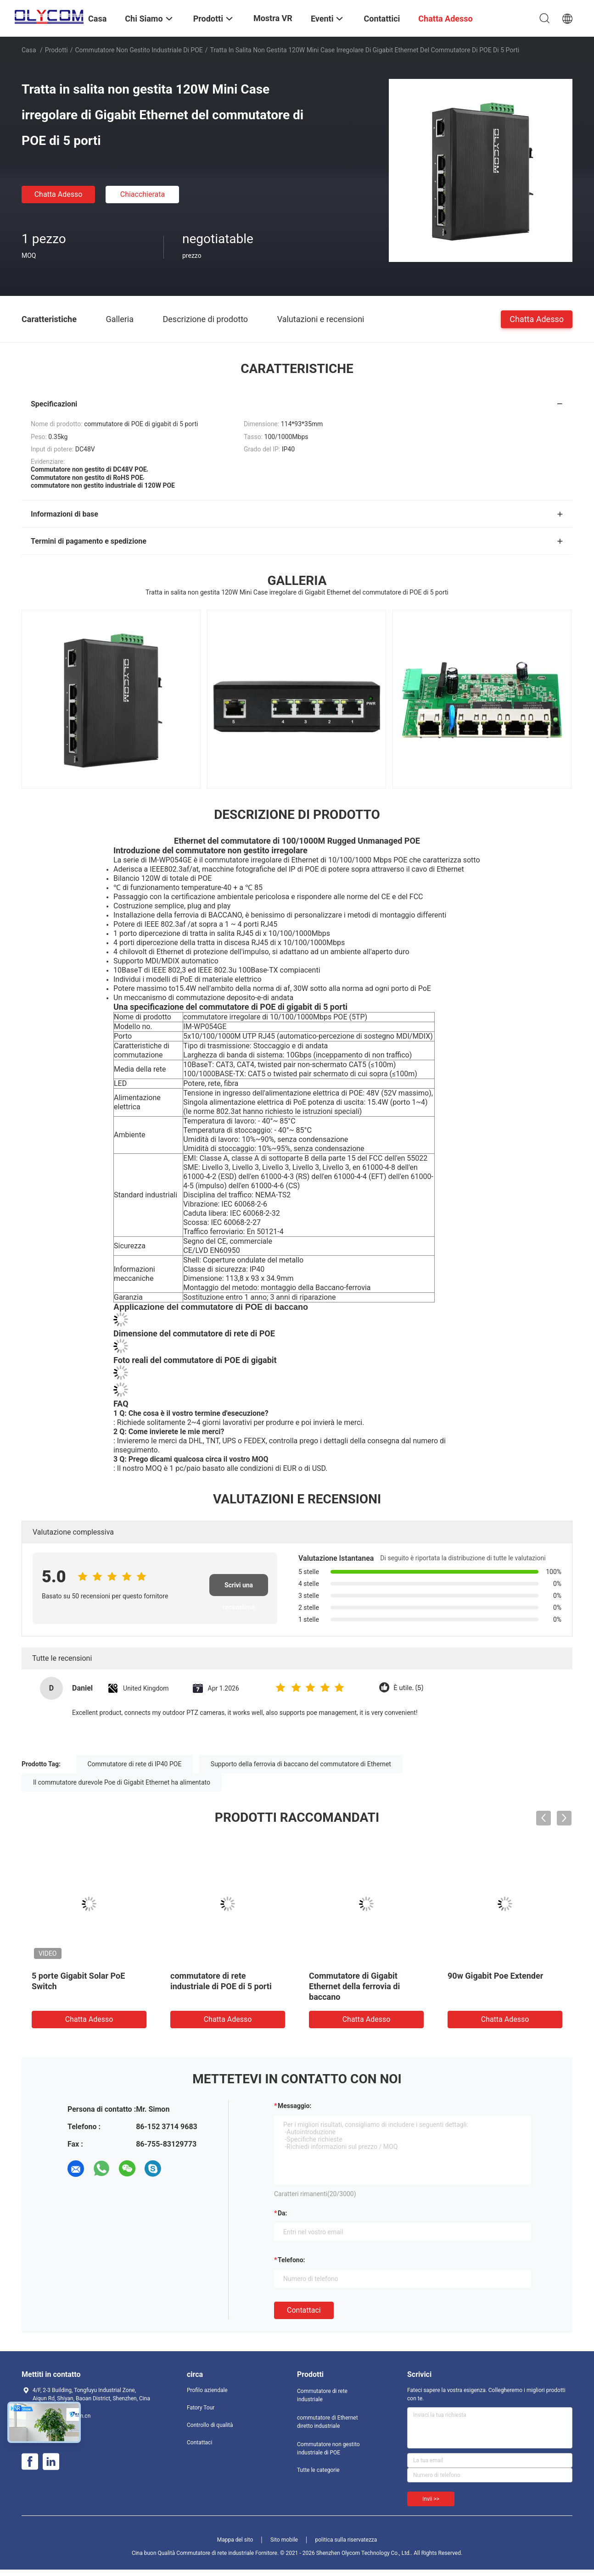 Image resolution: width=594 pixels, height=2576 pixels. What do you see at coordinates (121, 1782) in the screenshot?
I see `Il commutatore durevole Poe di Gigabit Ethernet ha alimentato` at bounding box center [121, 1782].